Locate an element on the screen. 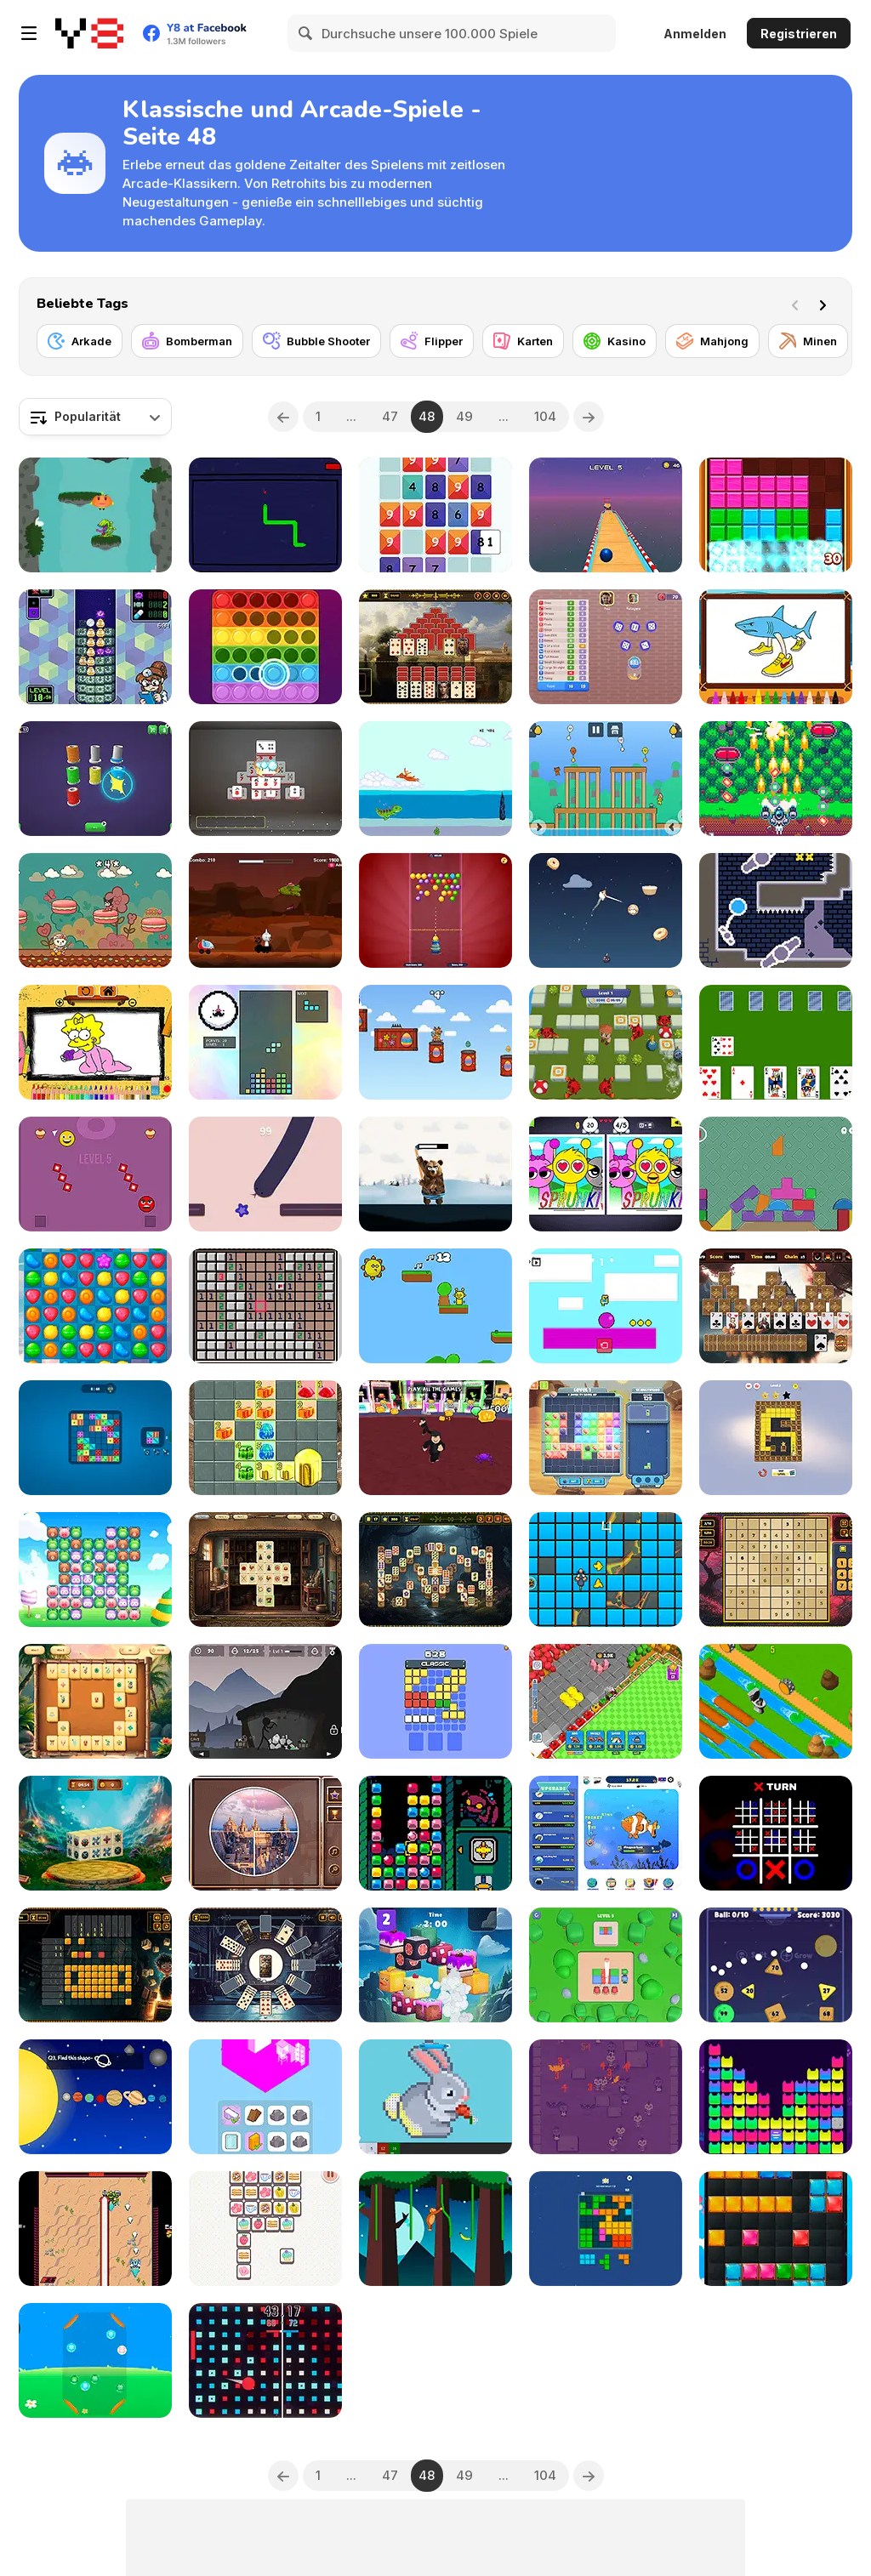 Image resolution: width=871 pixels, height=2576 pixels. [Puzzle Blocks Classic] is located at coordinates (775, 515).